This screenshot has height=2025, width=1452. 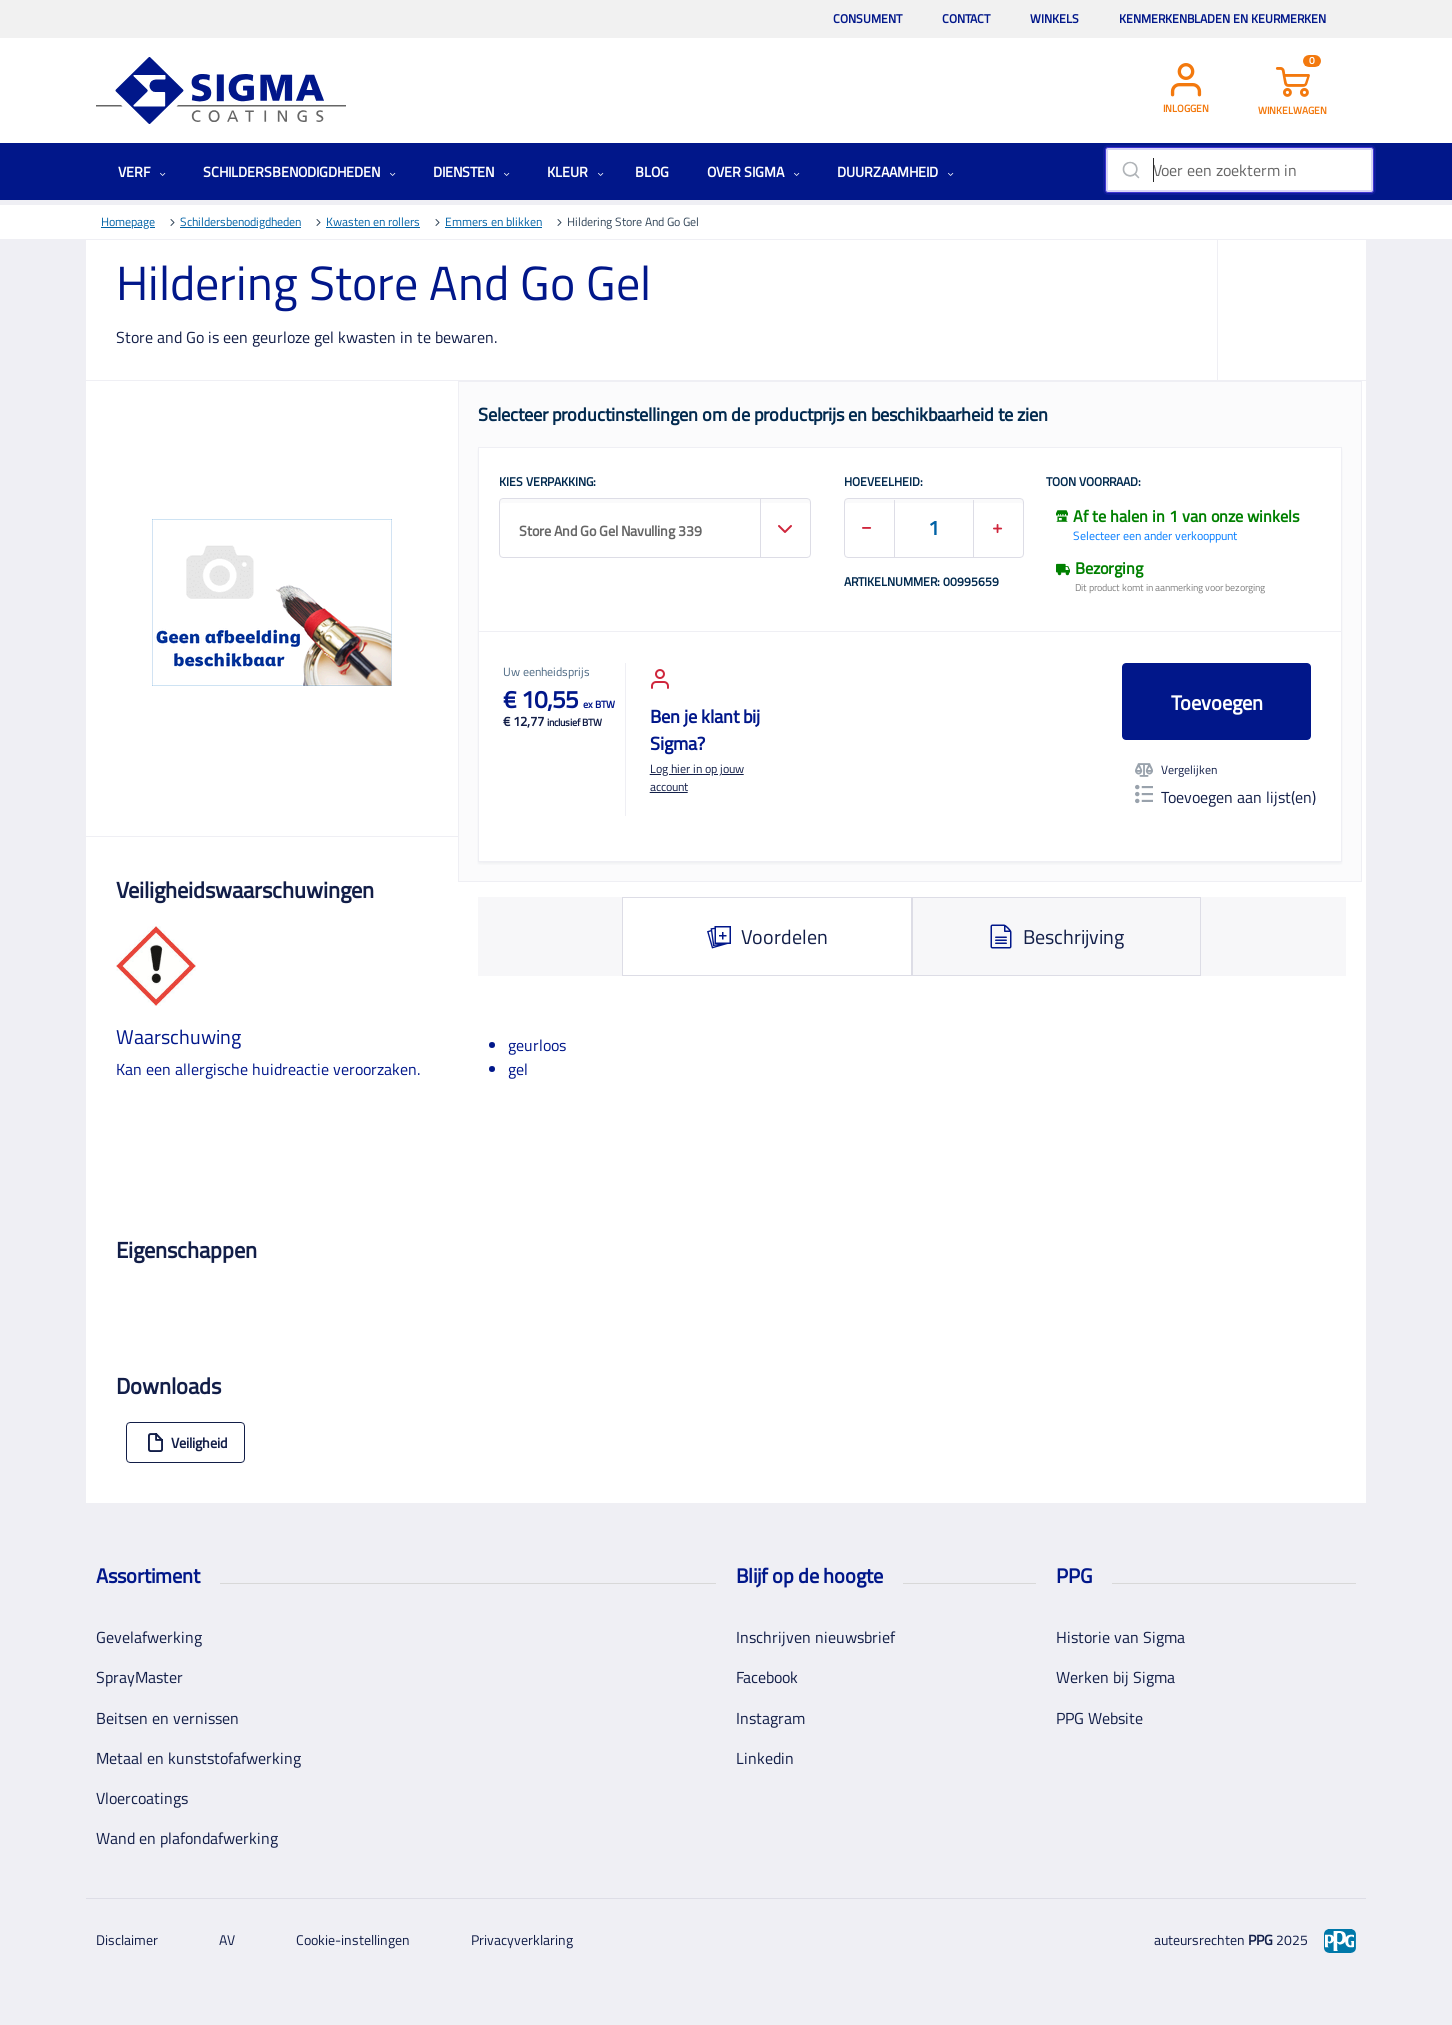 What do you see at coordinates (227, 1939) in the screenshot?
I see `AV` at bounding box center [227, 1939].